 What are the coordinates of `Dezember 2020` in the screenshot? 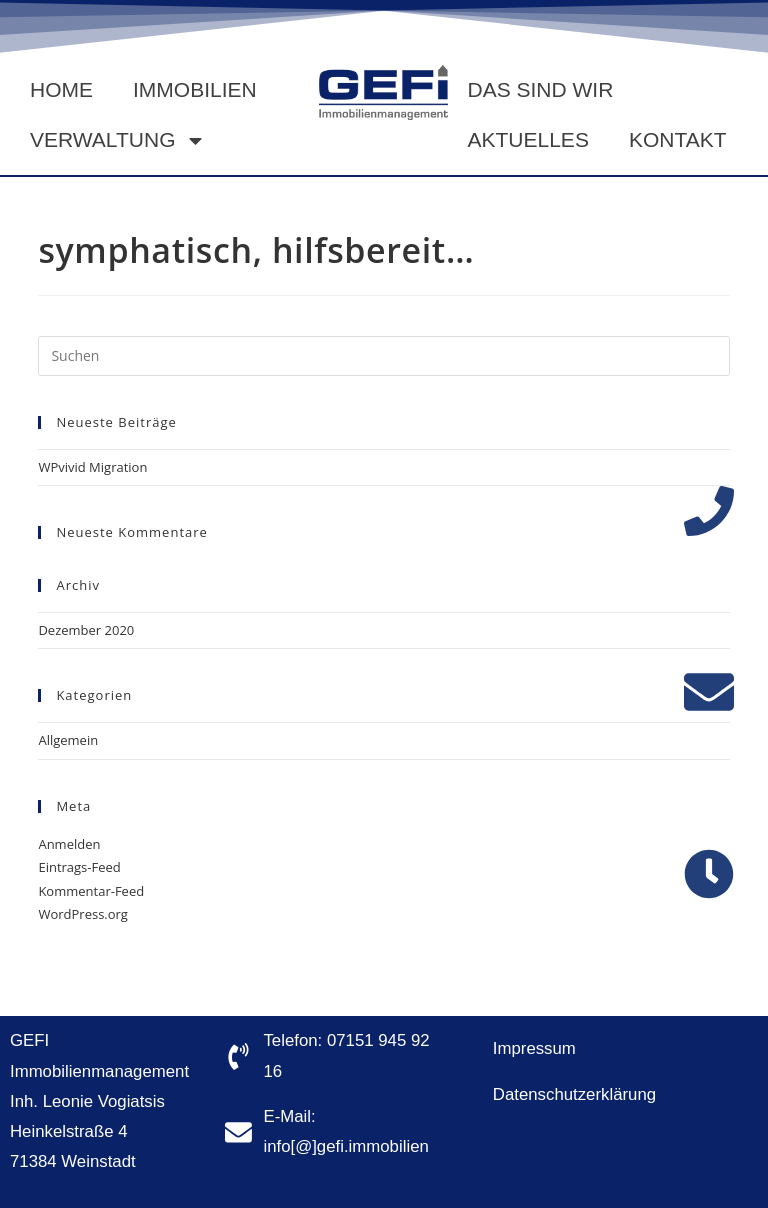 It's located at (86, 630).